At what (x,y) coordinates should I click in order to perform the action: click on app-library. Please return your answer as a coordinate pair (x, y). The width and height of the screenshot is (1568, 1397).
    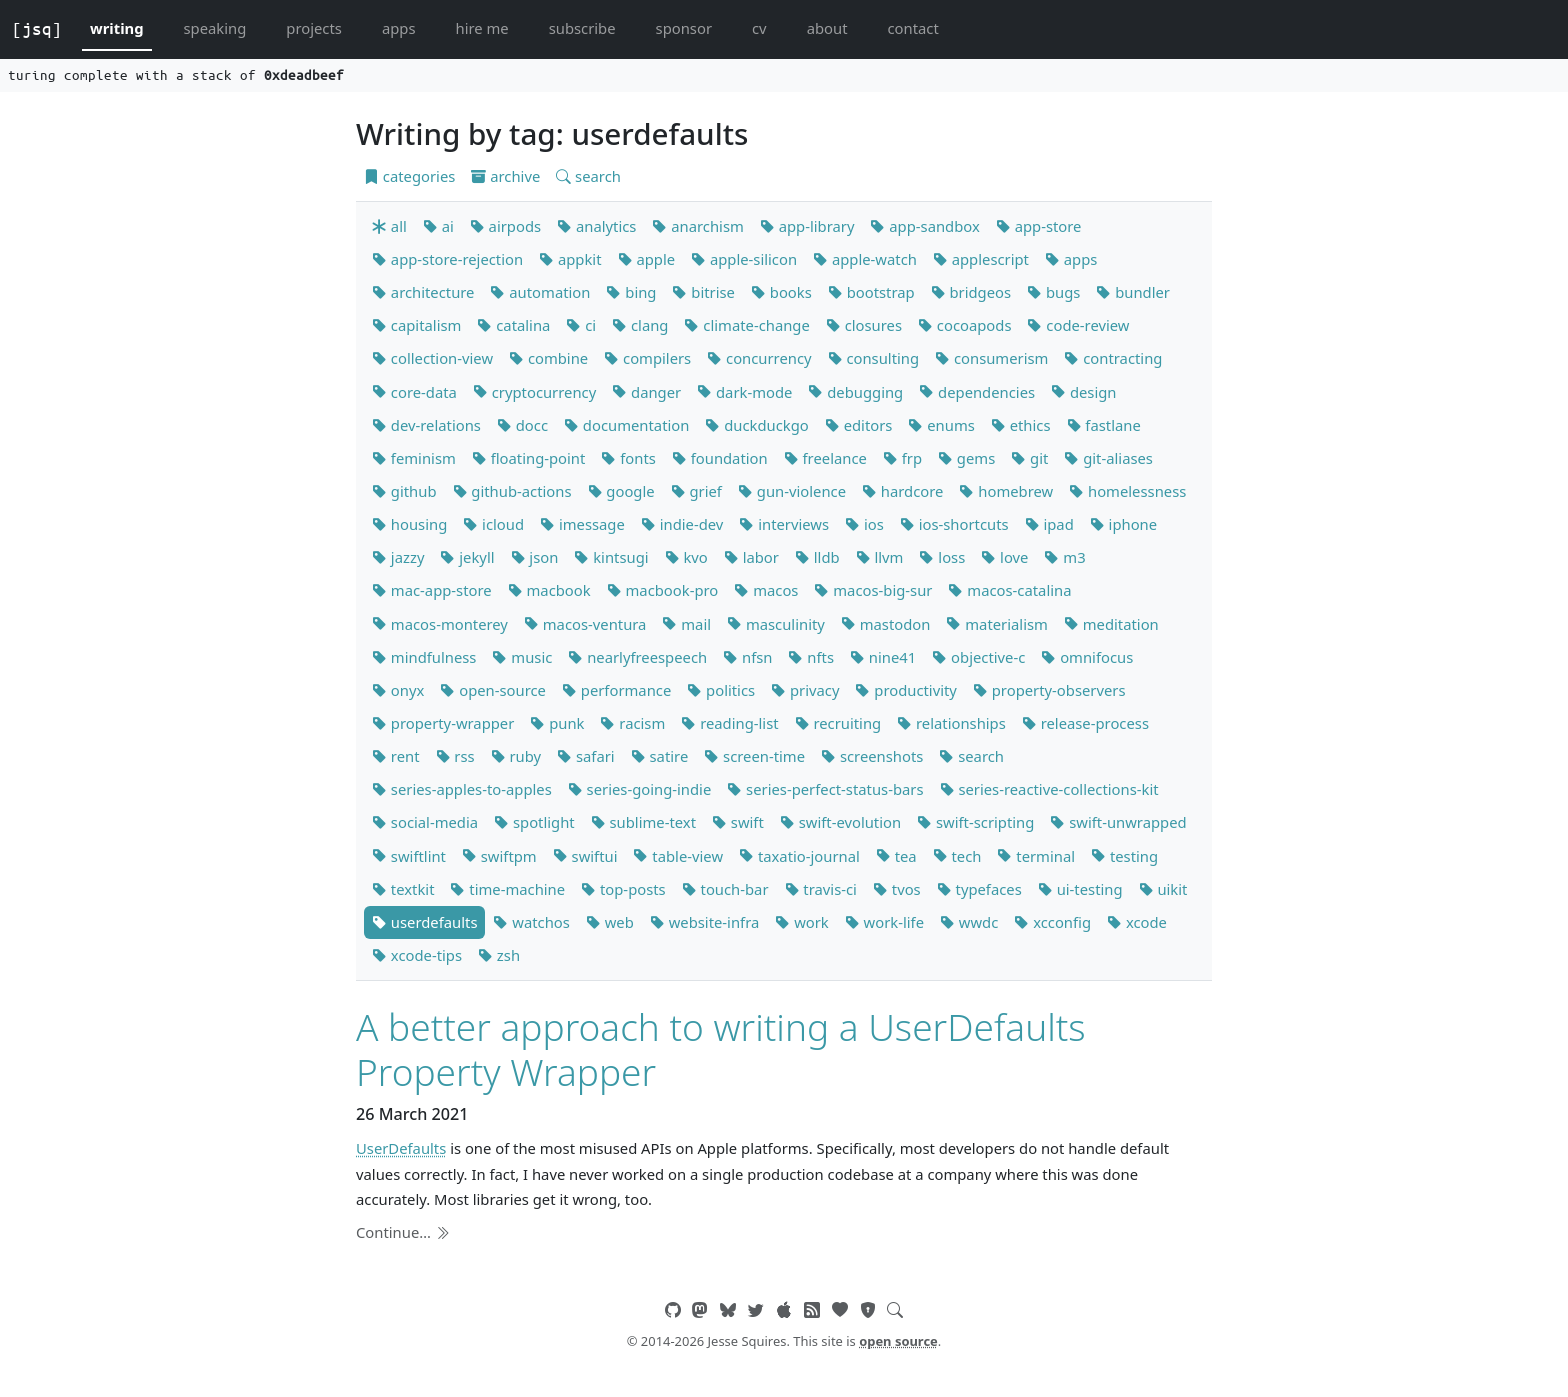
    Looking at the image, I should click on (807, 226).